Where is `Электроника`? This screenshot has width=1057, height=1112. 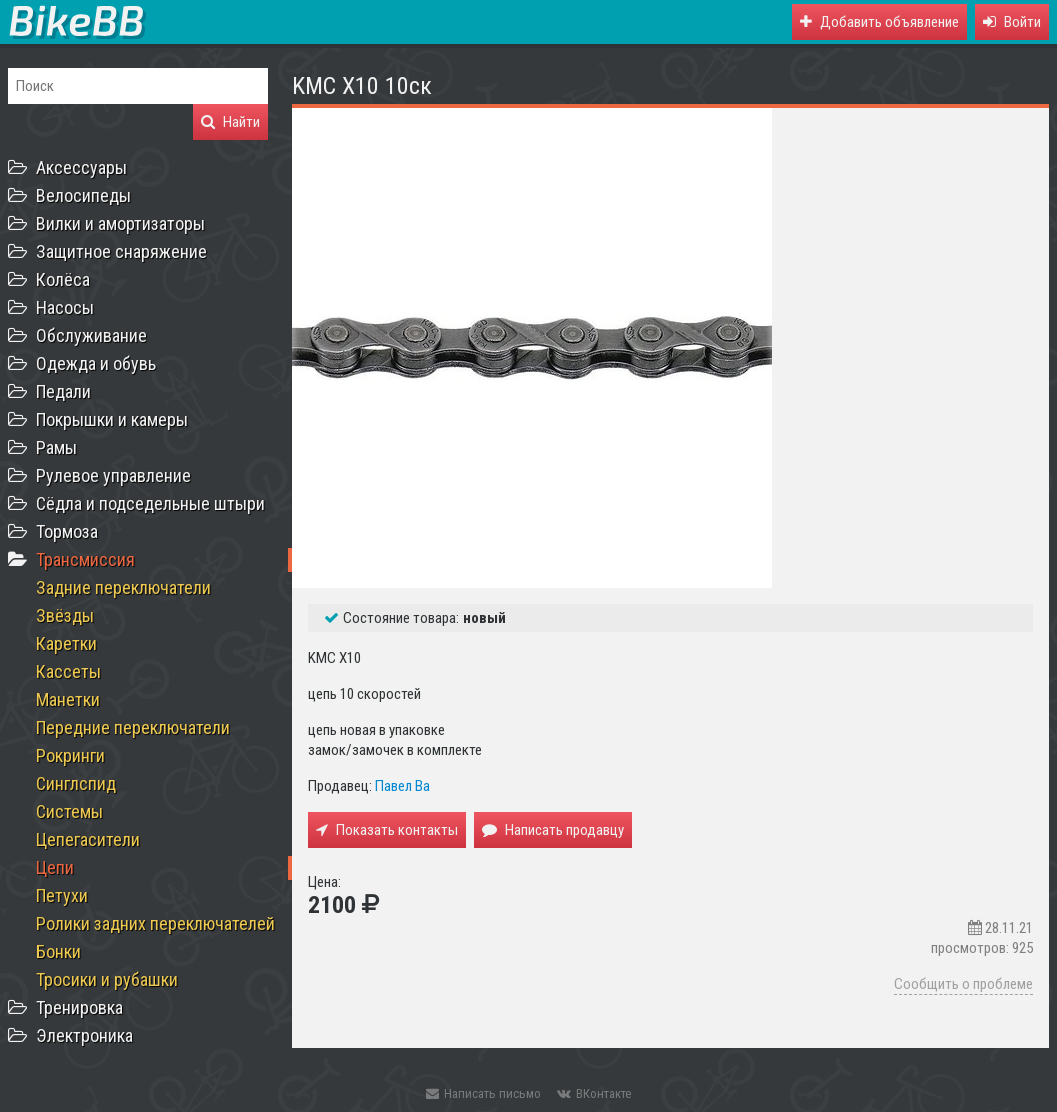 Электроника is located at coordinates (84, 1035).